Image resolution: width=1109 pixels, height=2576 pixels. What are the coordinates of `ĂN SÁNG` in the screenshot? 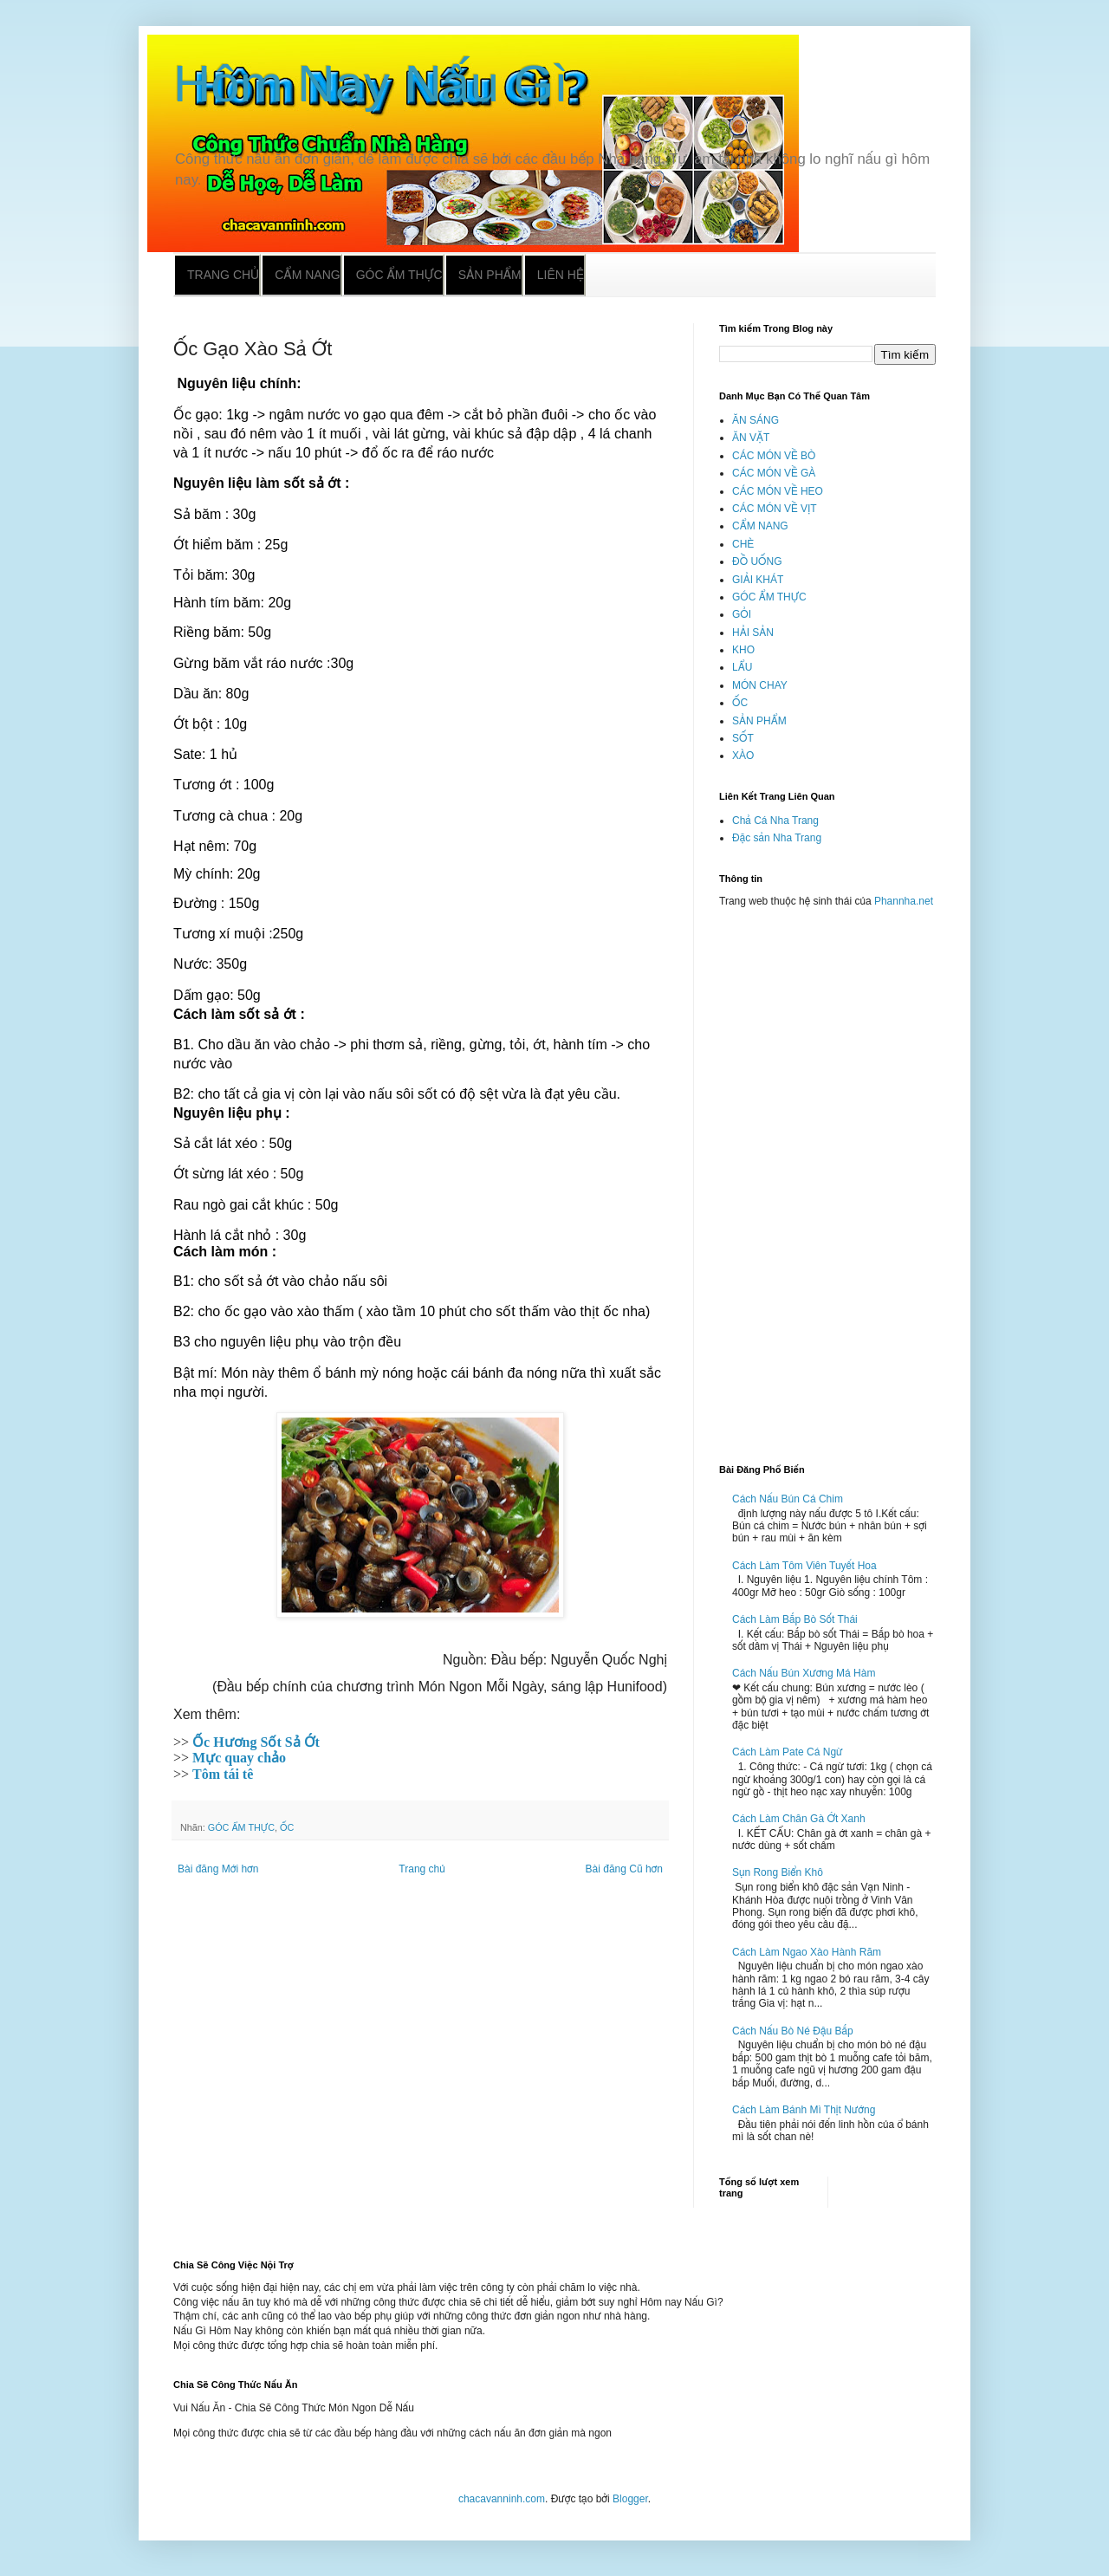 It's located at (755, 420).